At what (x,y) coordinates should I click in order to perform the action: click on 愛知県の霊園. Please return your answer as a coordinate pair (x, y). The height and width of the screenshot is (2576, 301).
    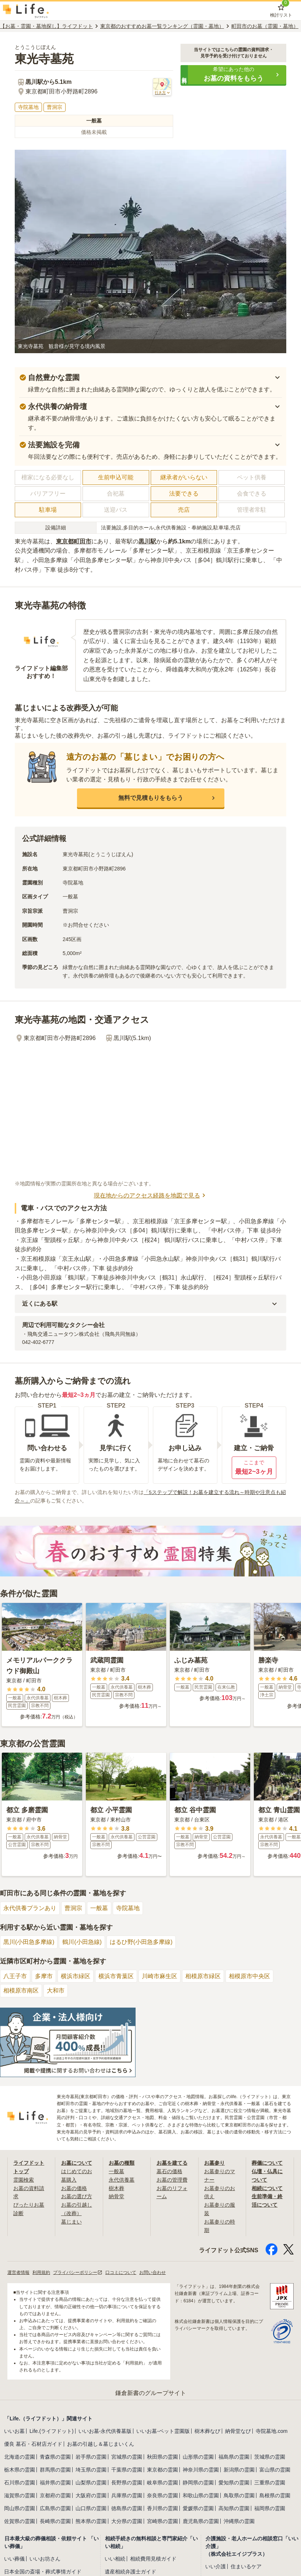
    Looking at the image, I should click on (233, 2481).